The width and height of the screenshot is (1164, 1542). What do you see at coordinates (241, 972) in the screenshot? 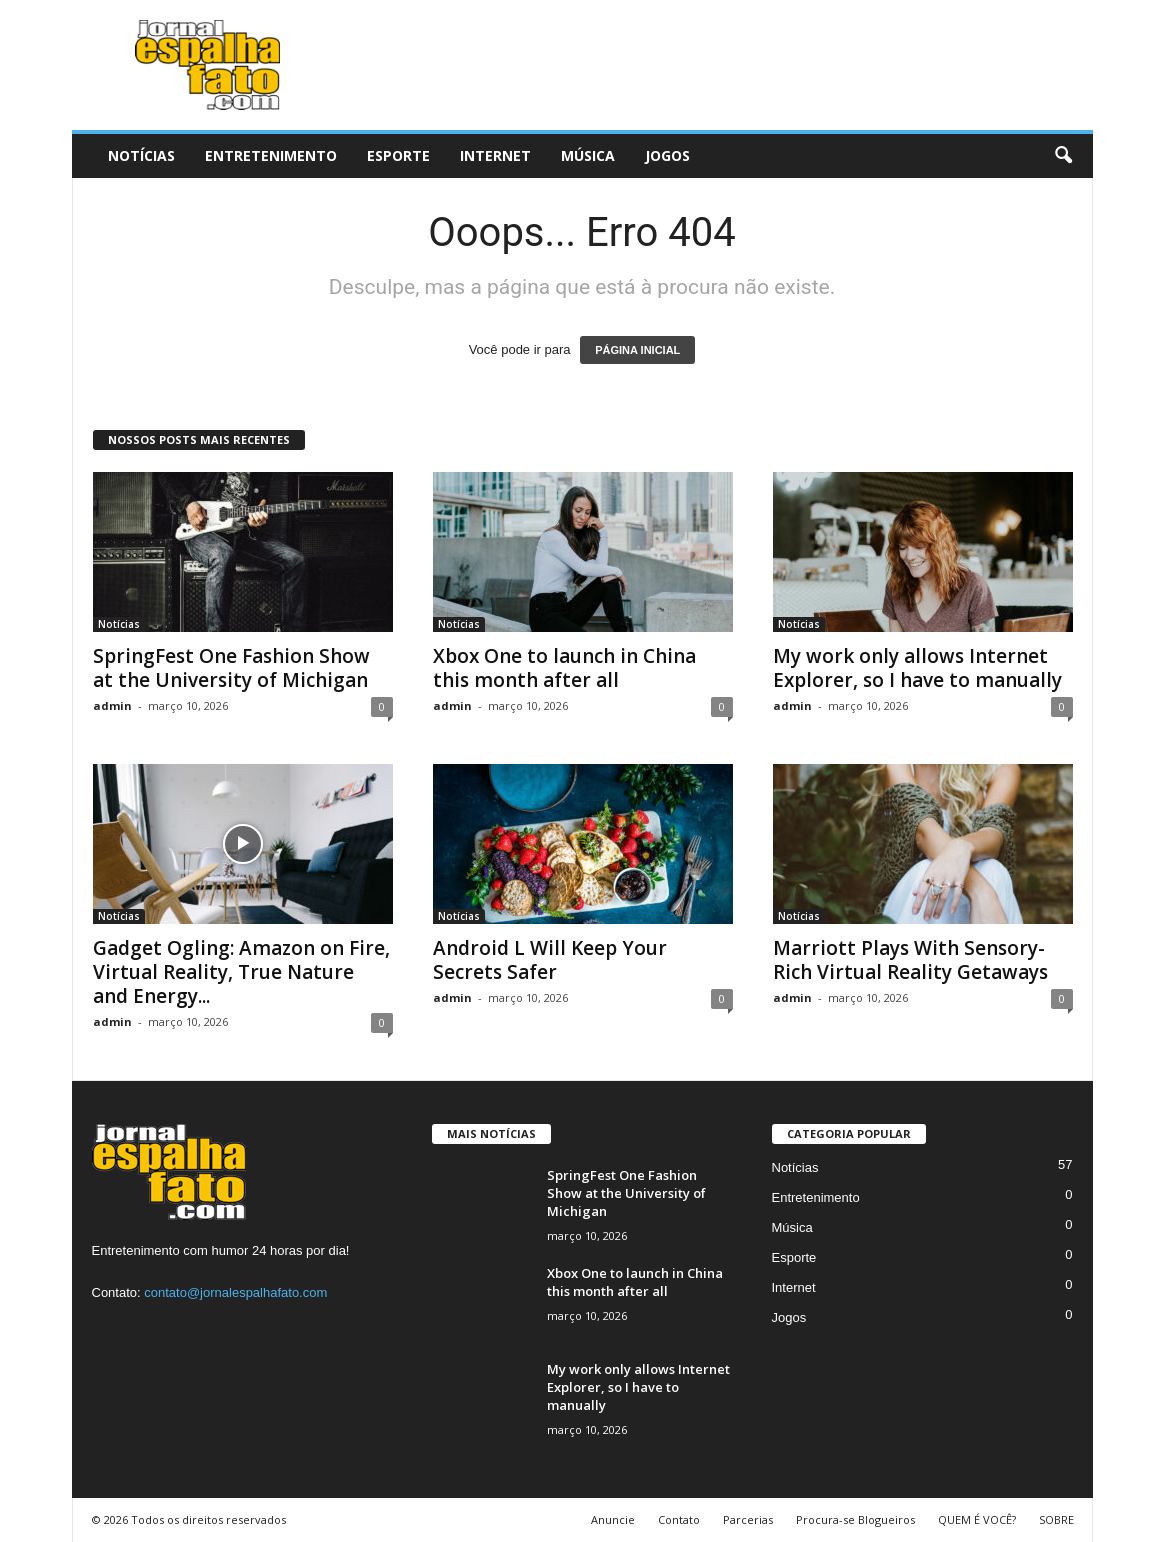
I see `Gadget Ogling: Amazon on Fire, Virtual Reality, True Nature and Energy...` at bounding box center [241, 972].